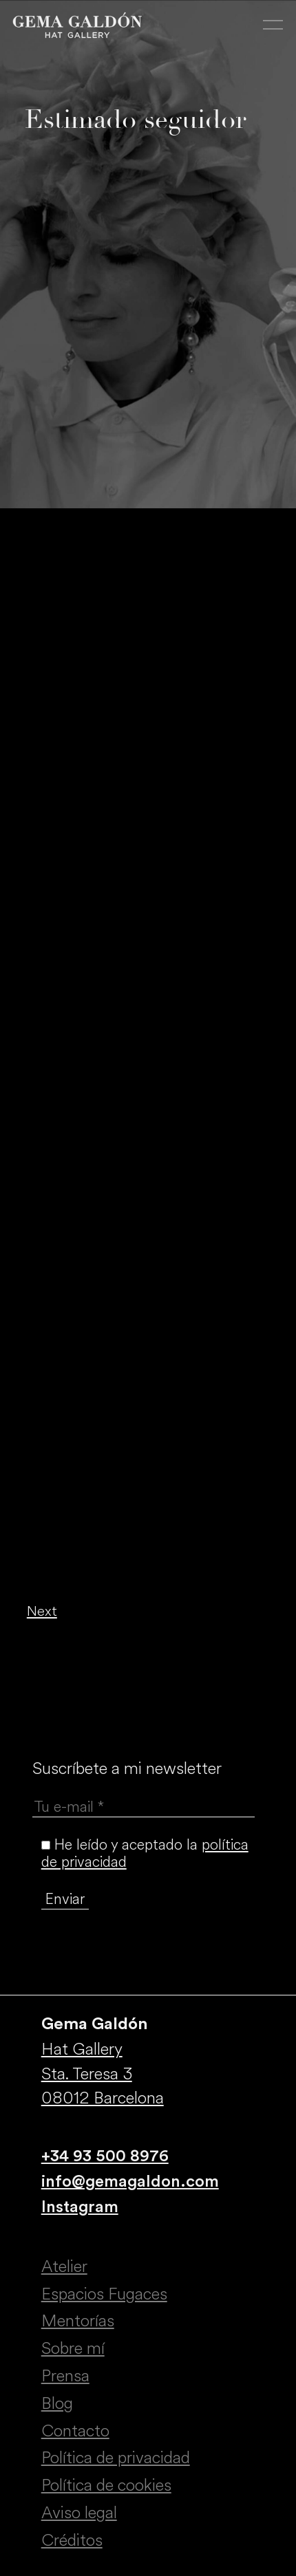 Image resolution: width=296 pixels, height=2576 pixels. Describe the element at coordinates (75, 2431) in the screenshot. I see `Contacto` at that location.